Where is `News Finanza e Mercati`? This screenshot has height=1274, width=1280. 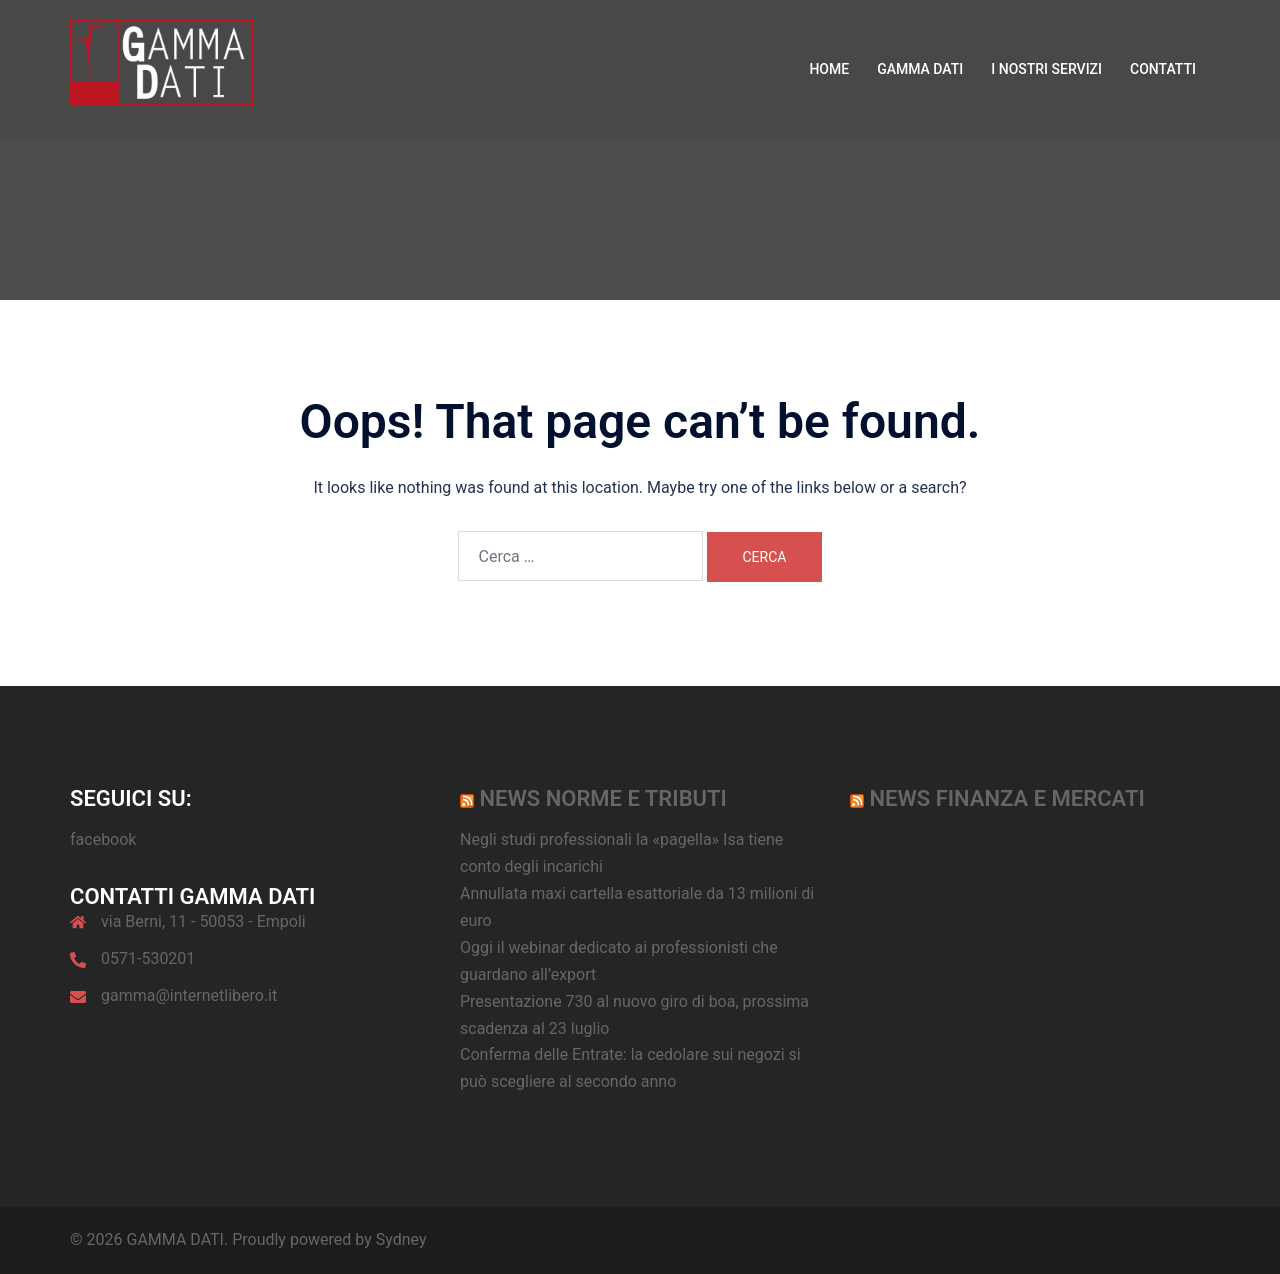 News Finanza e Mercati is located at coordinates (1006, 798).